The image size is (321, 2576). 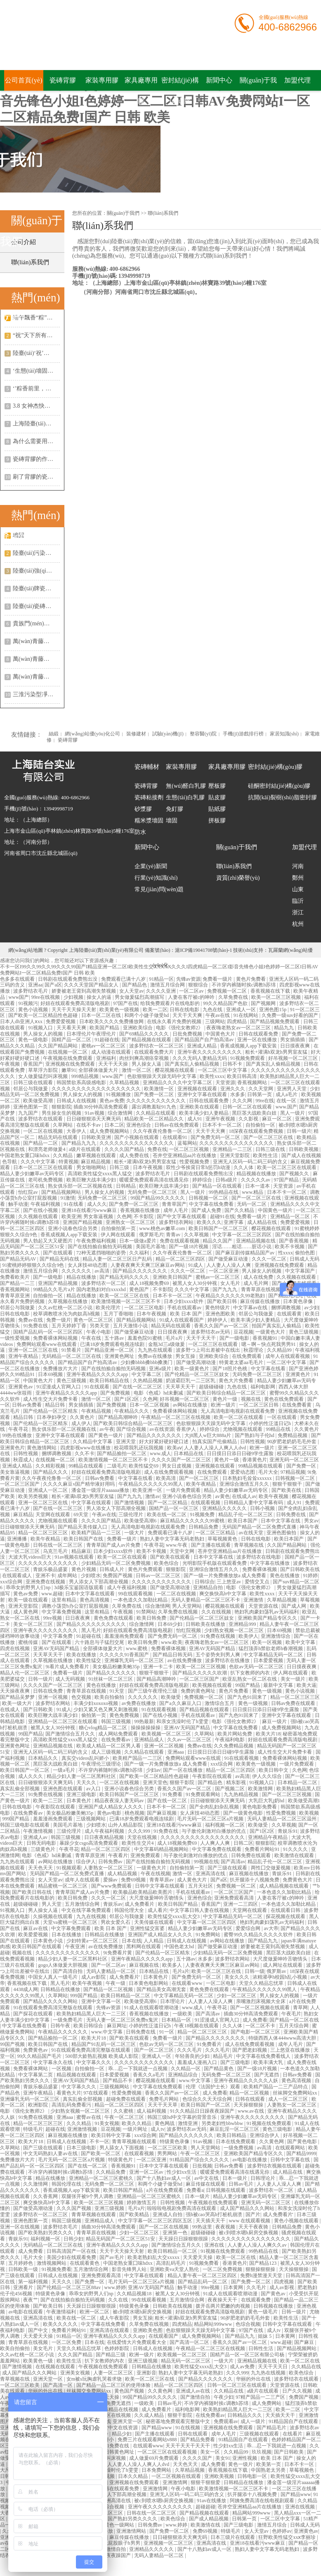 What do you see at coordinates (61, 1107) in the screenshot?
I see `狠狠影院` at bounding box center [61, 1107].